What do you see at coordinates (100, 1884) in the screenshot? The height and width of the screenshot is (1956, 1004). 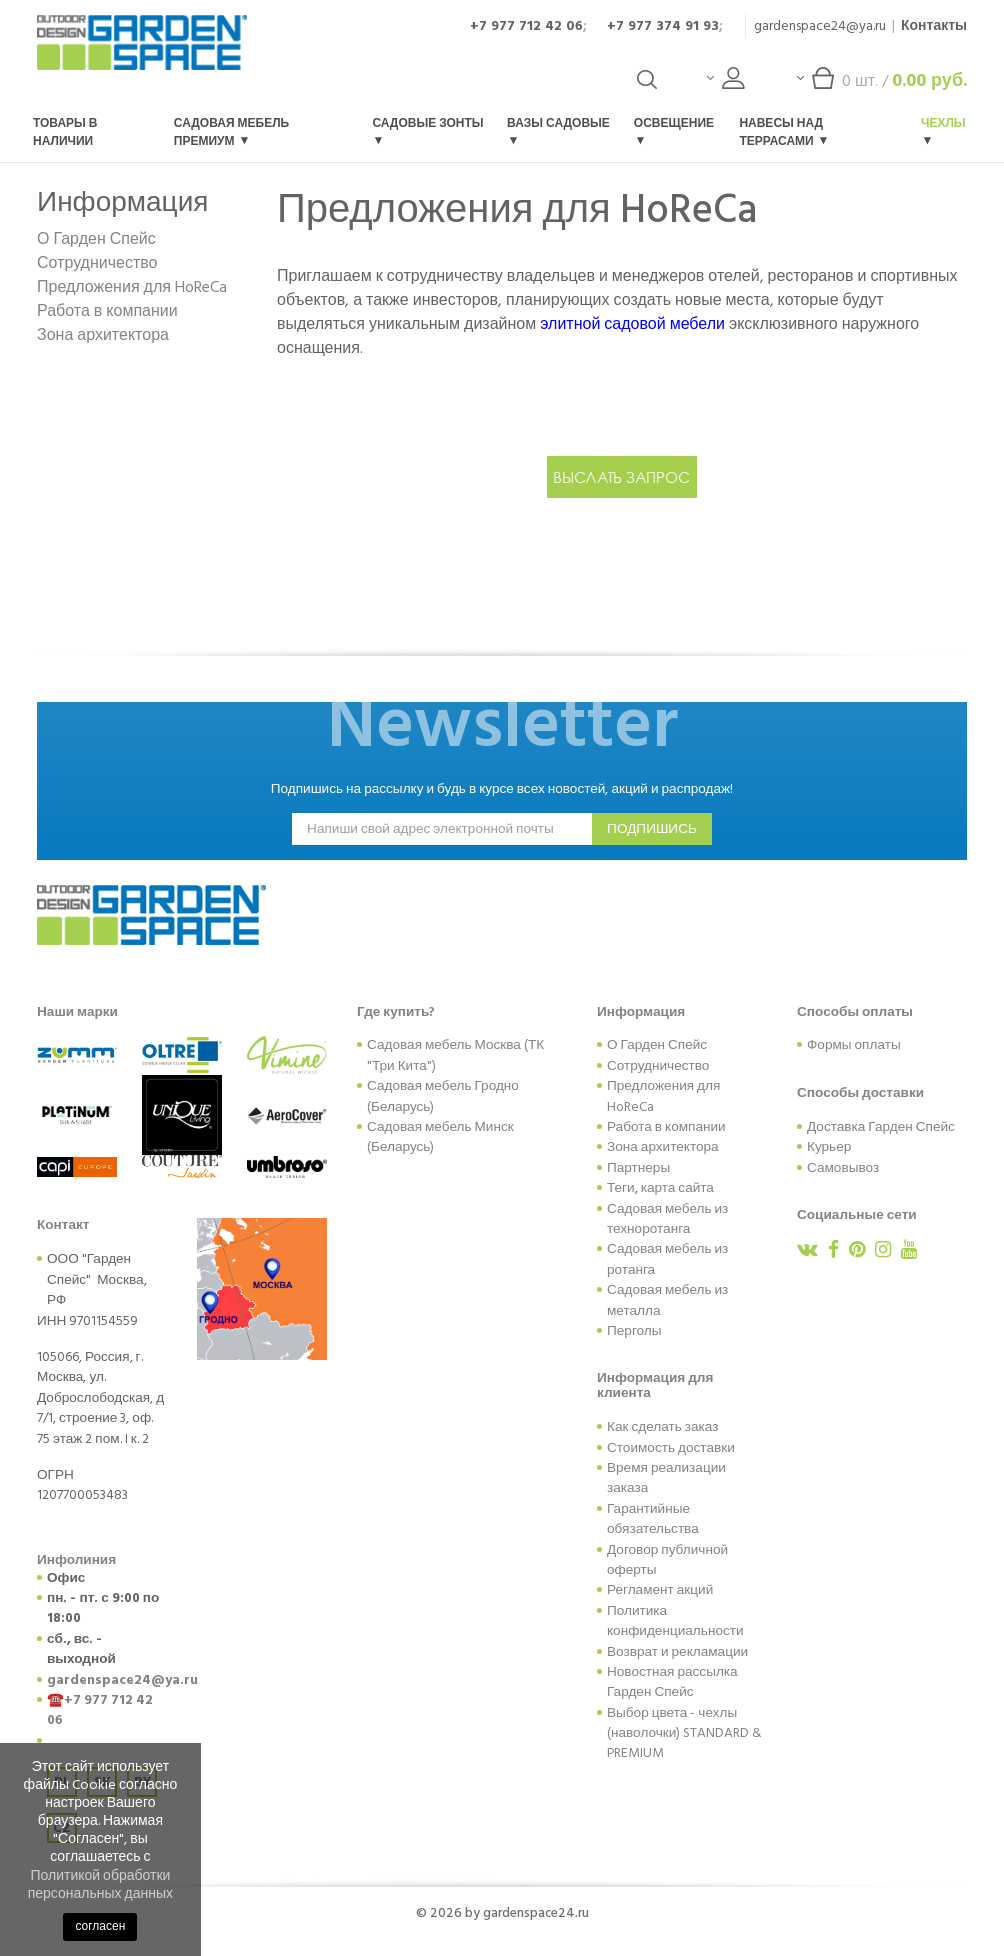 I see `Политикой обработки персональных данных` at bounding box center [100, 1884].